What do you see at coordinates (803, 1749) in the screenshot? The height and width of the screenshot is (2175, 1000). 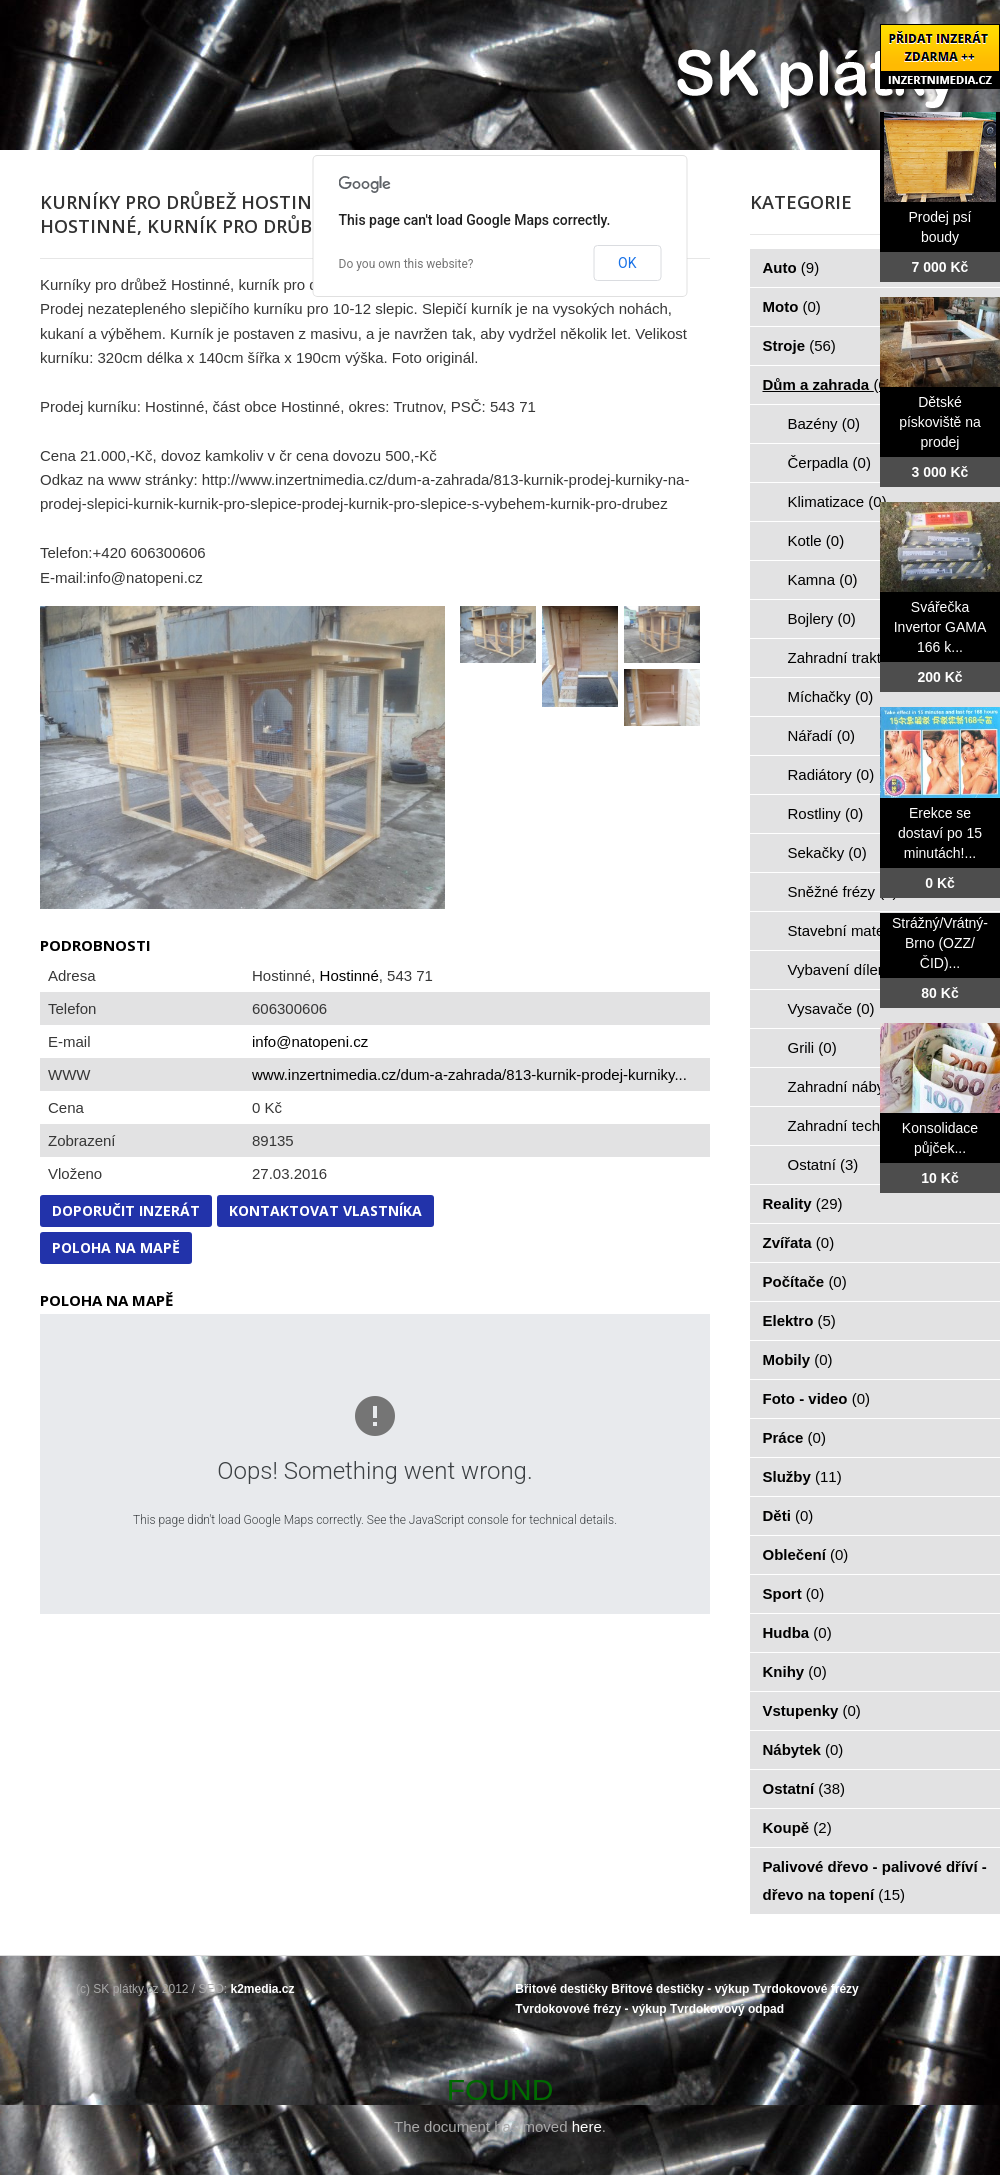 I see `Nábytek` at bounding box center [803, 1749].